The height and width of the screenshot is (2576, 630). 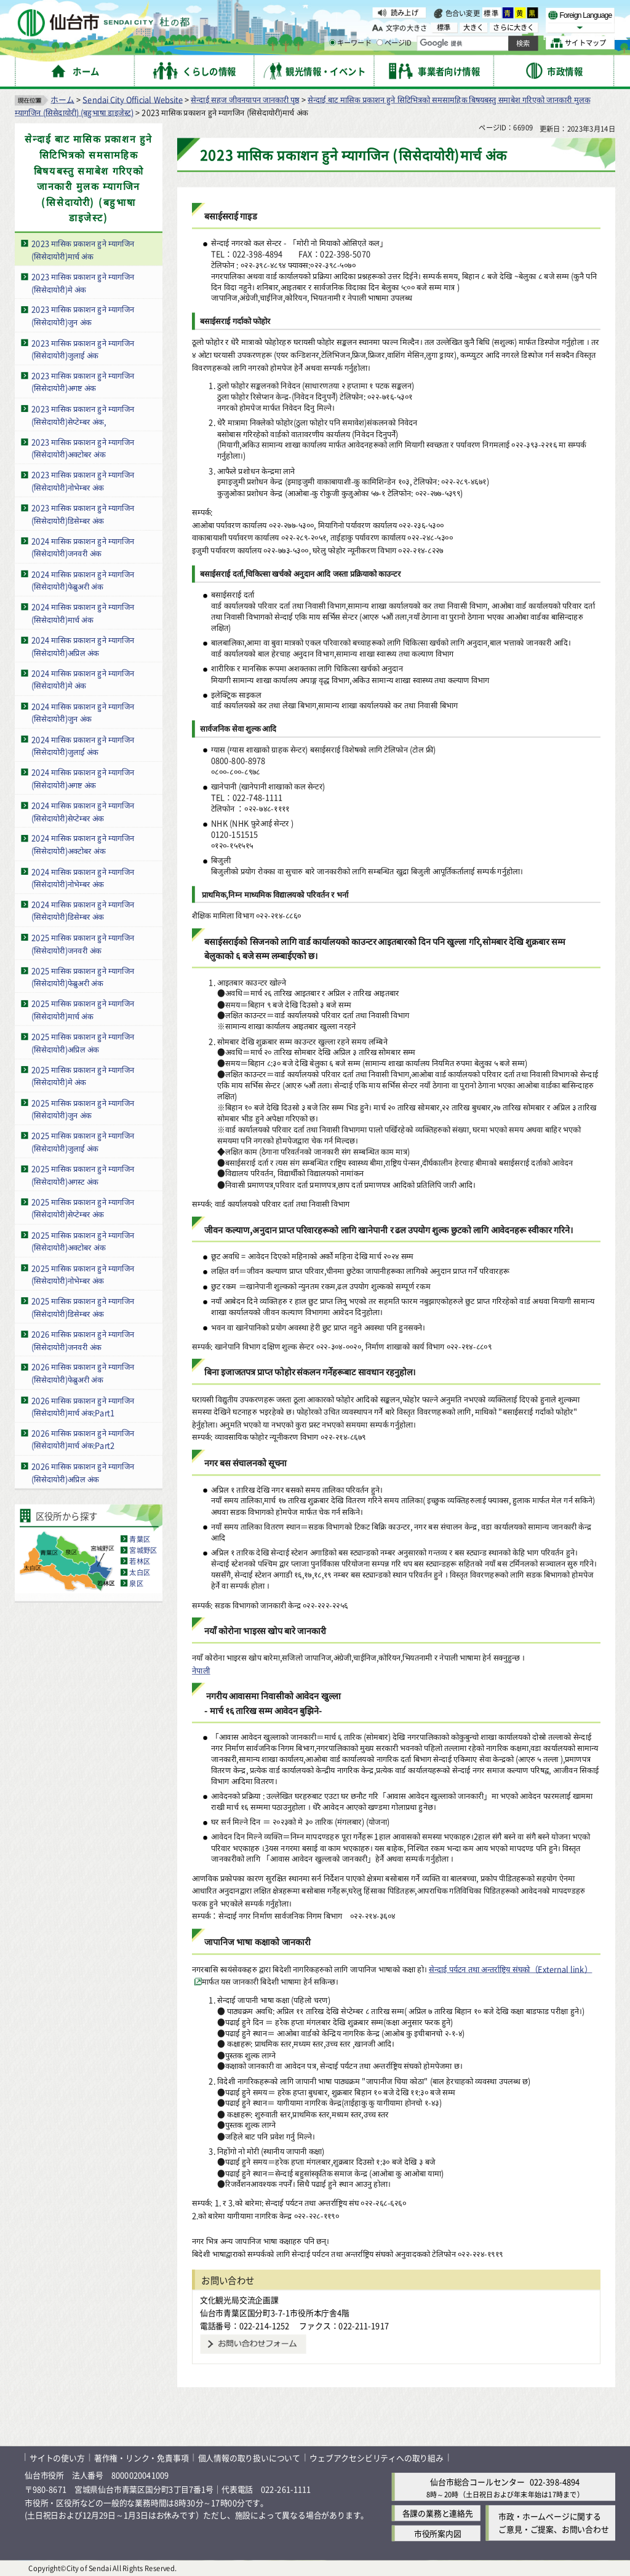 What do you see at coordinates (139, 1560) in the screenshot?
I see `若林区` at bounding box center [139, 1560].